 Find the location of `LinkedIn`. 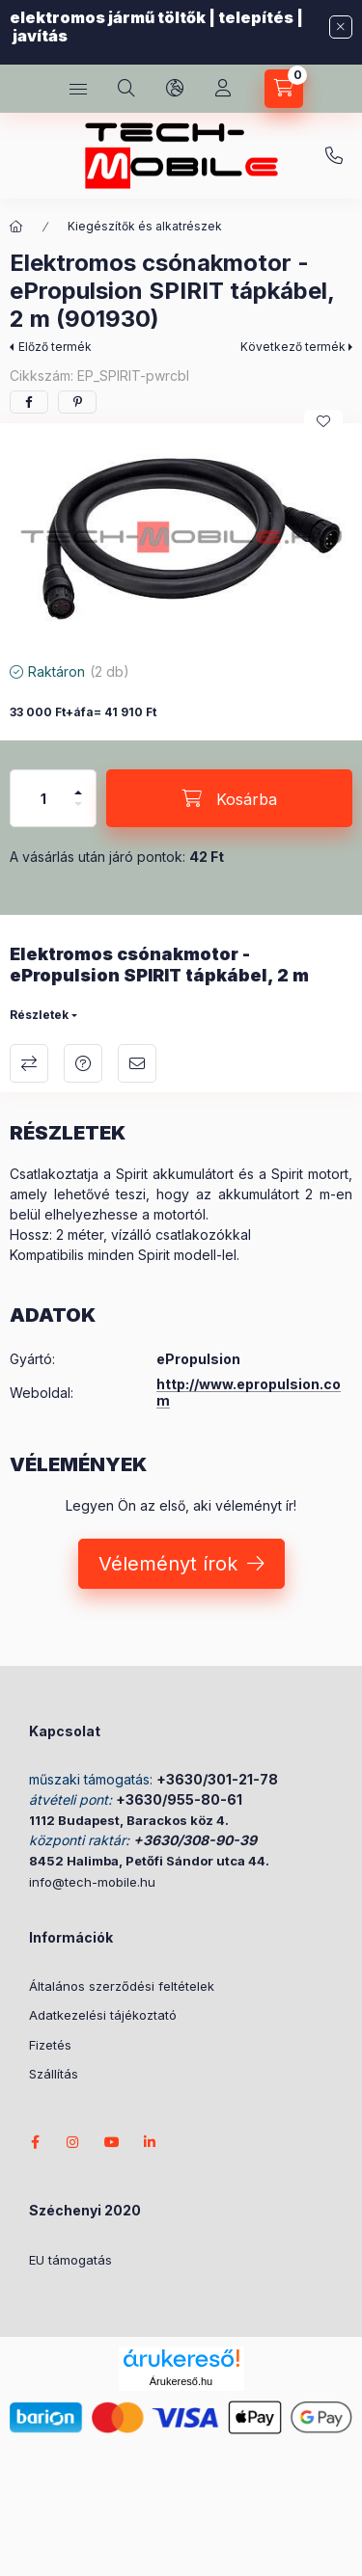

LinkedIn is located at coordinates (150, 2142).